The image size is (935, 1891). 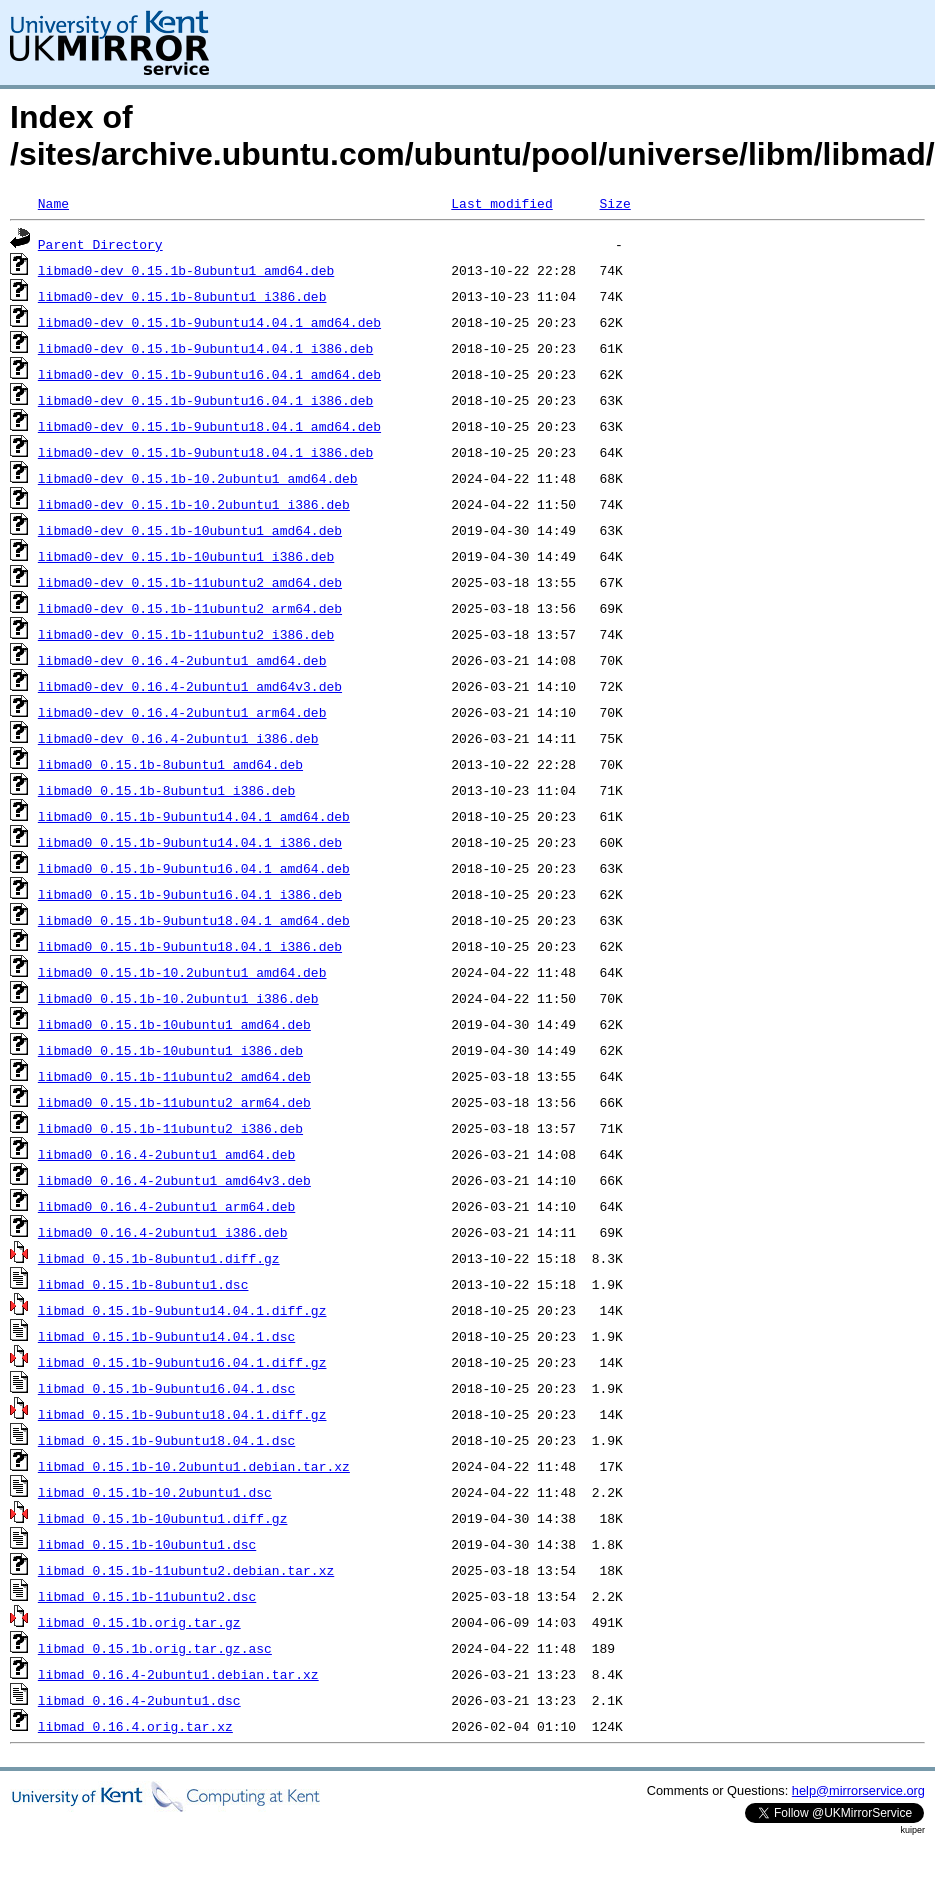 I want to click on libmad_0.15.1b-9ubuntu16.04.1.diff.gz, so click(x=182, y=1362).